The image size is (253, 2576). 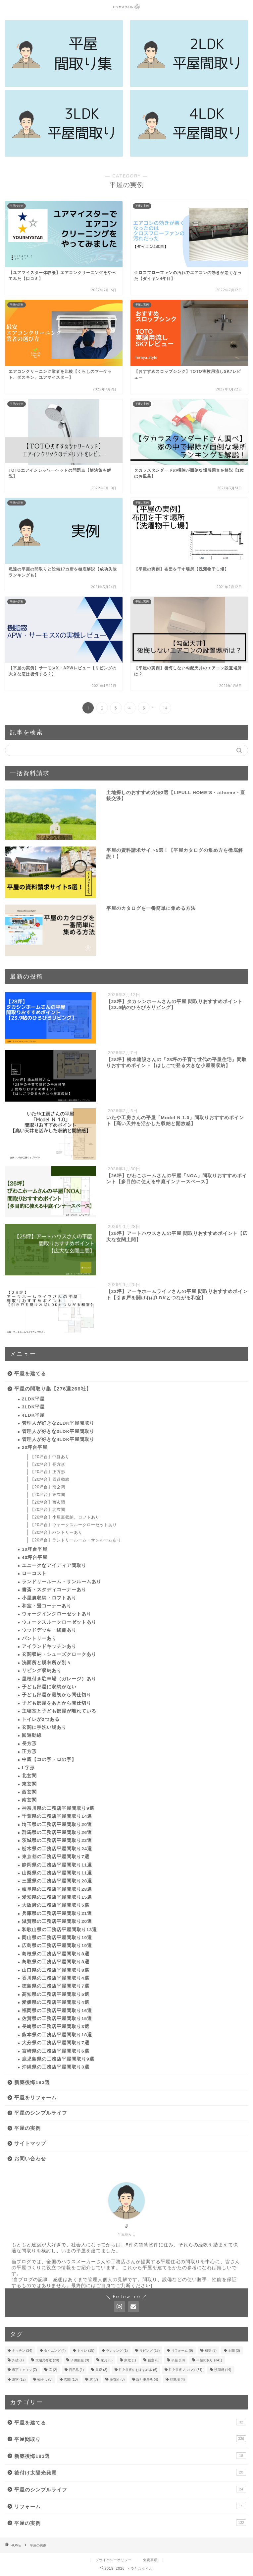 I want to click on 愛知県の工務店平屋間取り15選, so click(x=57, y=1897).